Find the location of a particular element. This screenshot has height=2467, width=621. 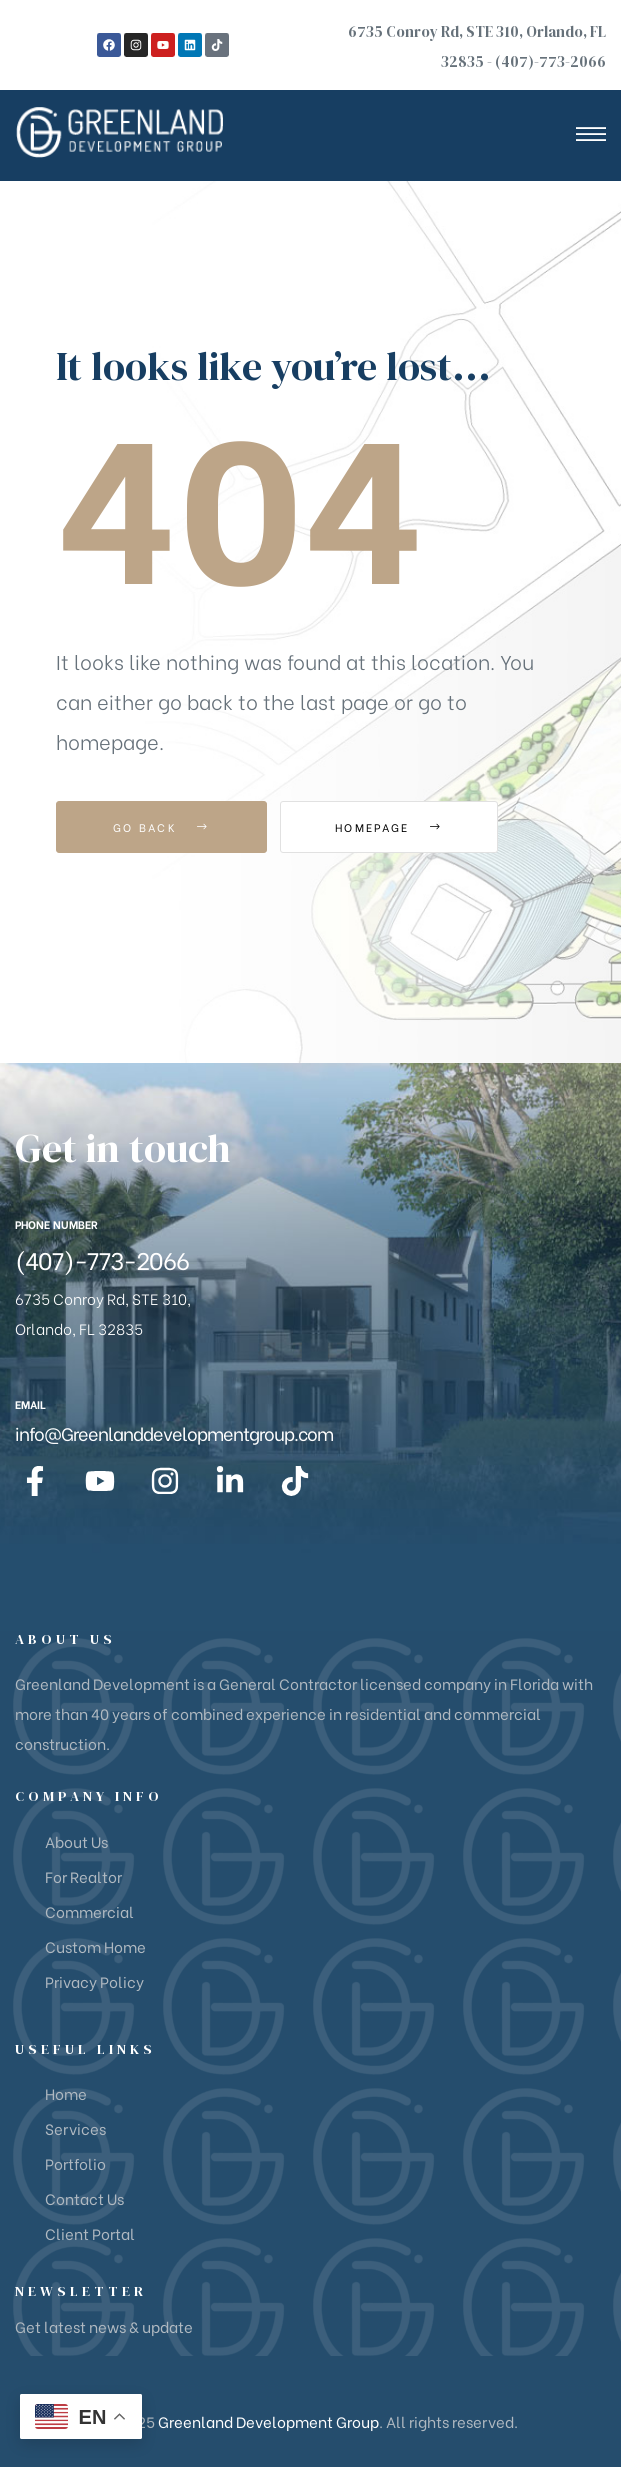

Greenland Development Group is located at coordinates (268, 2421).